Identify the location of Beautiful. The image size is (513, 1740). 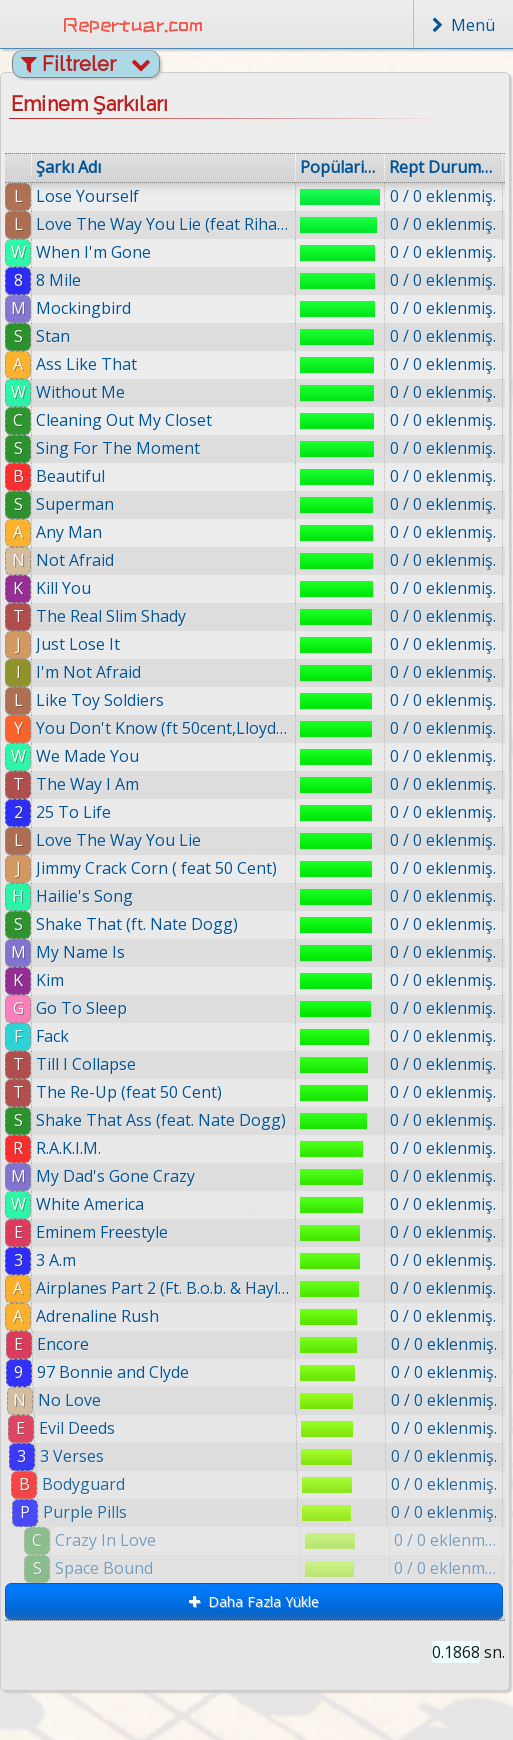
(70, 476).